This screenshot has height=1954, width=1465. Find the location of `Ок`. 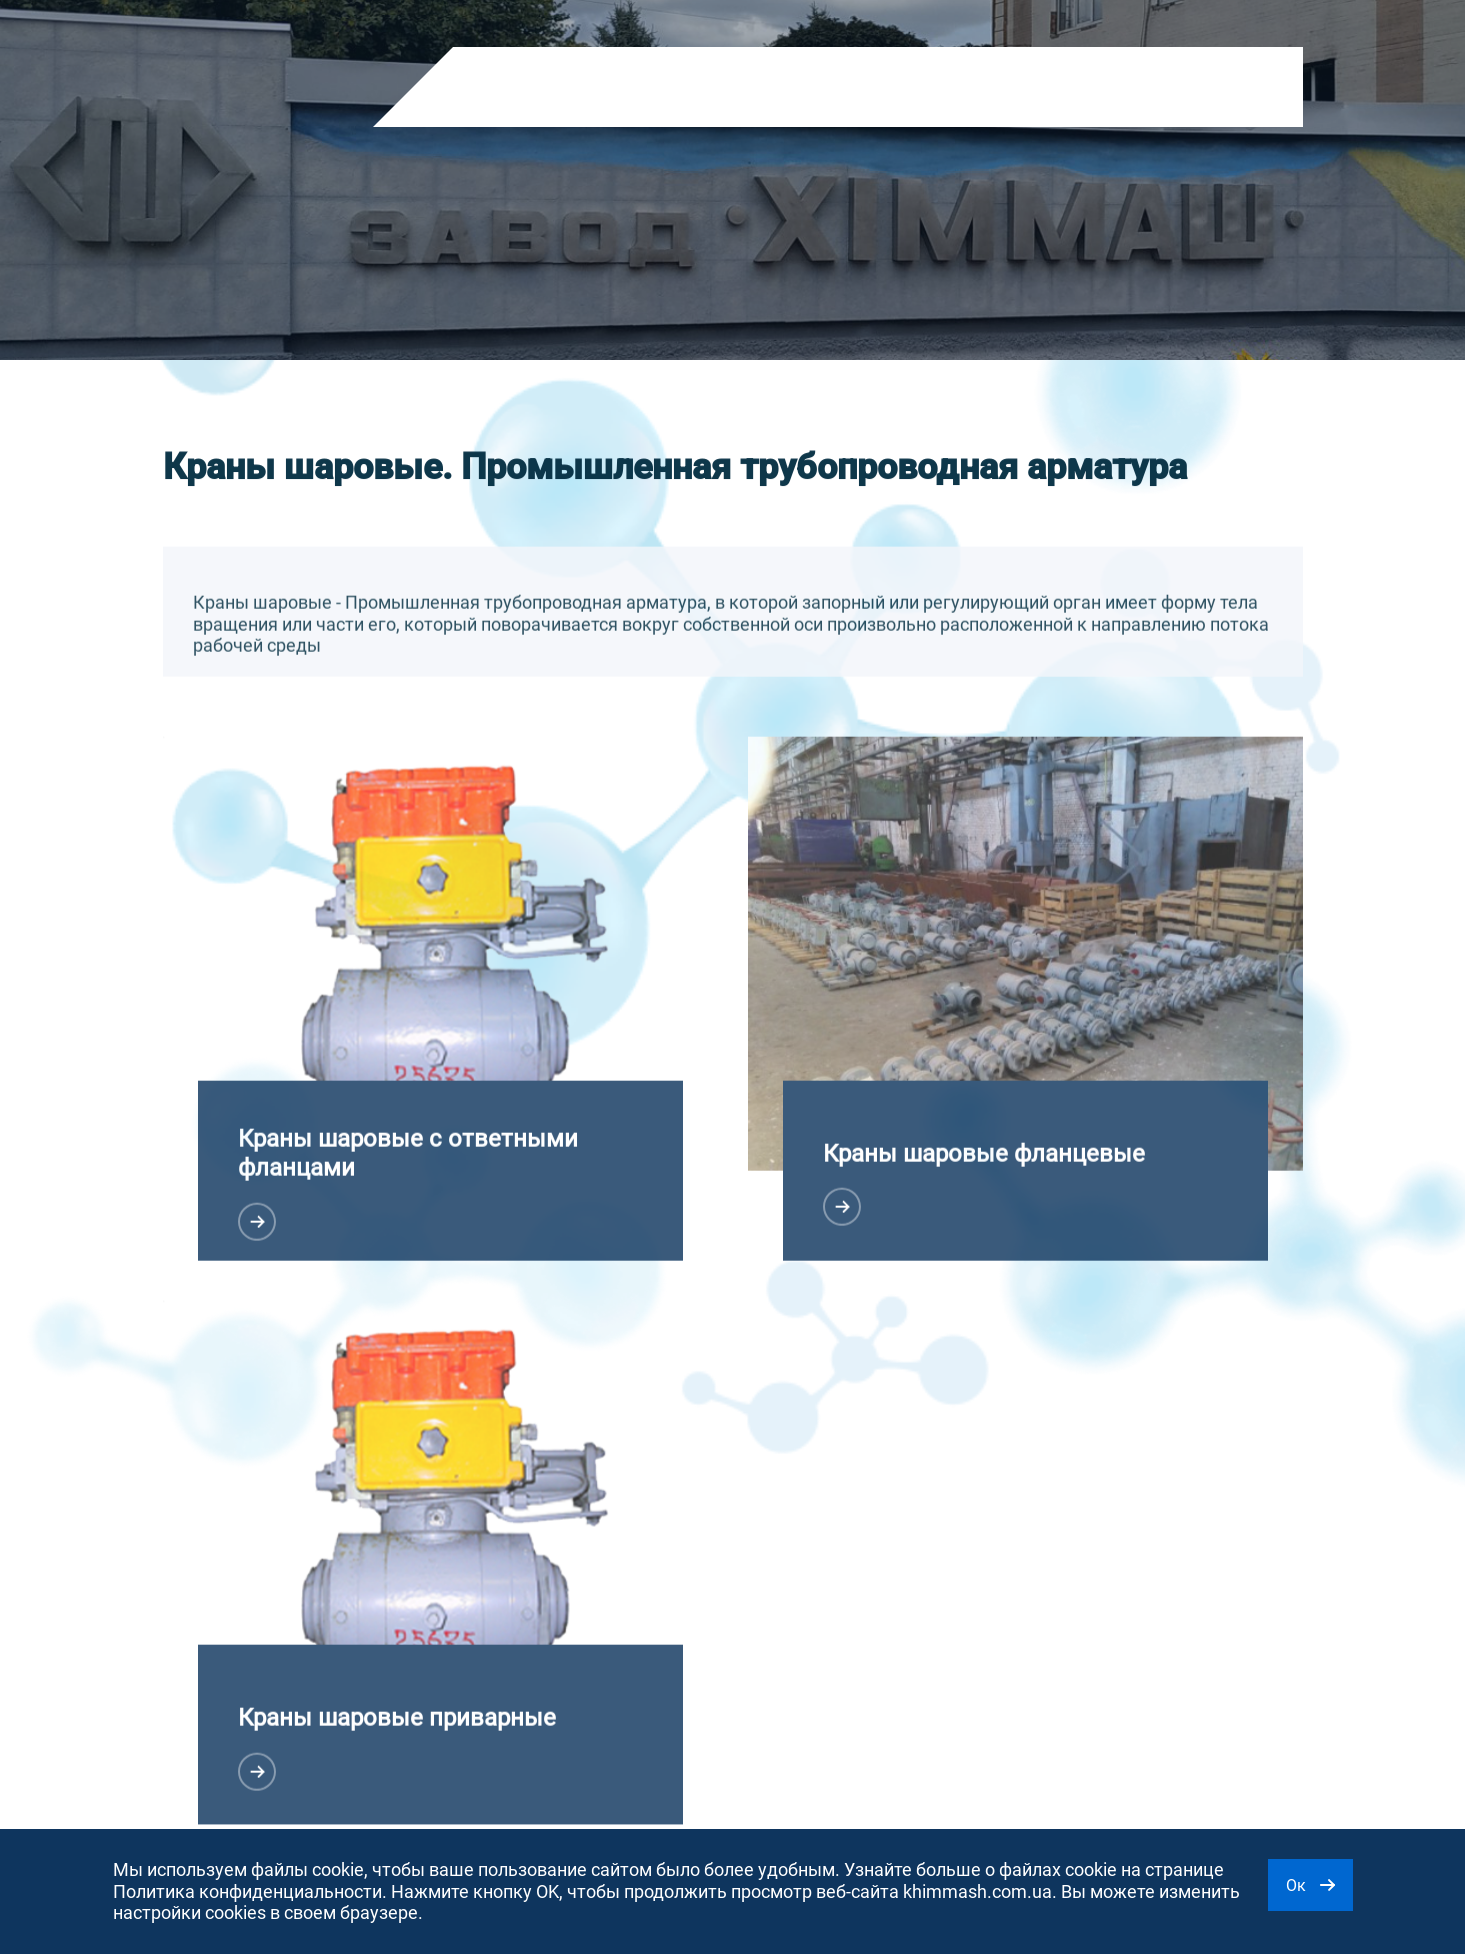

Ок is located at coordinates (1310, 1885).